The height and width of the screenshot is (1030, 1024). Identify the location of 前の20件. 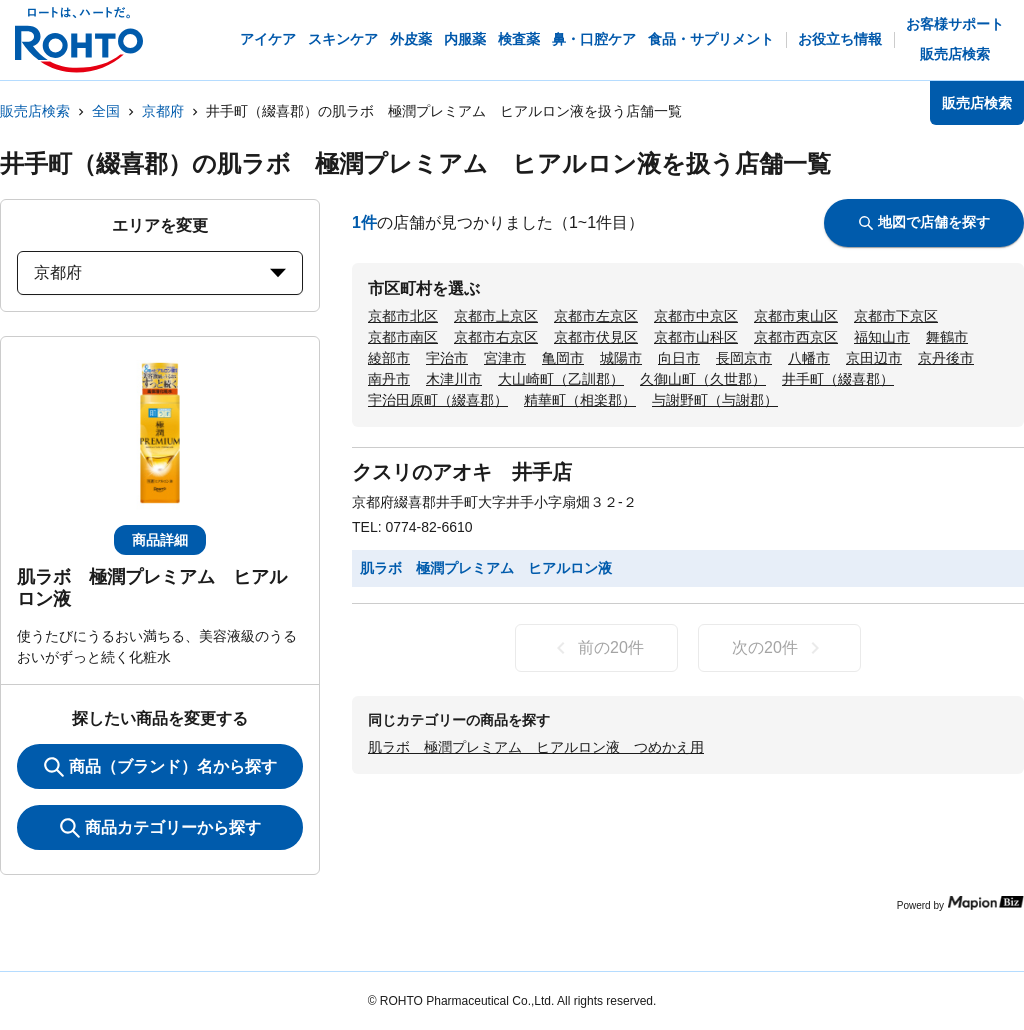
(596, 648).